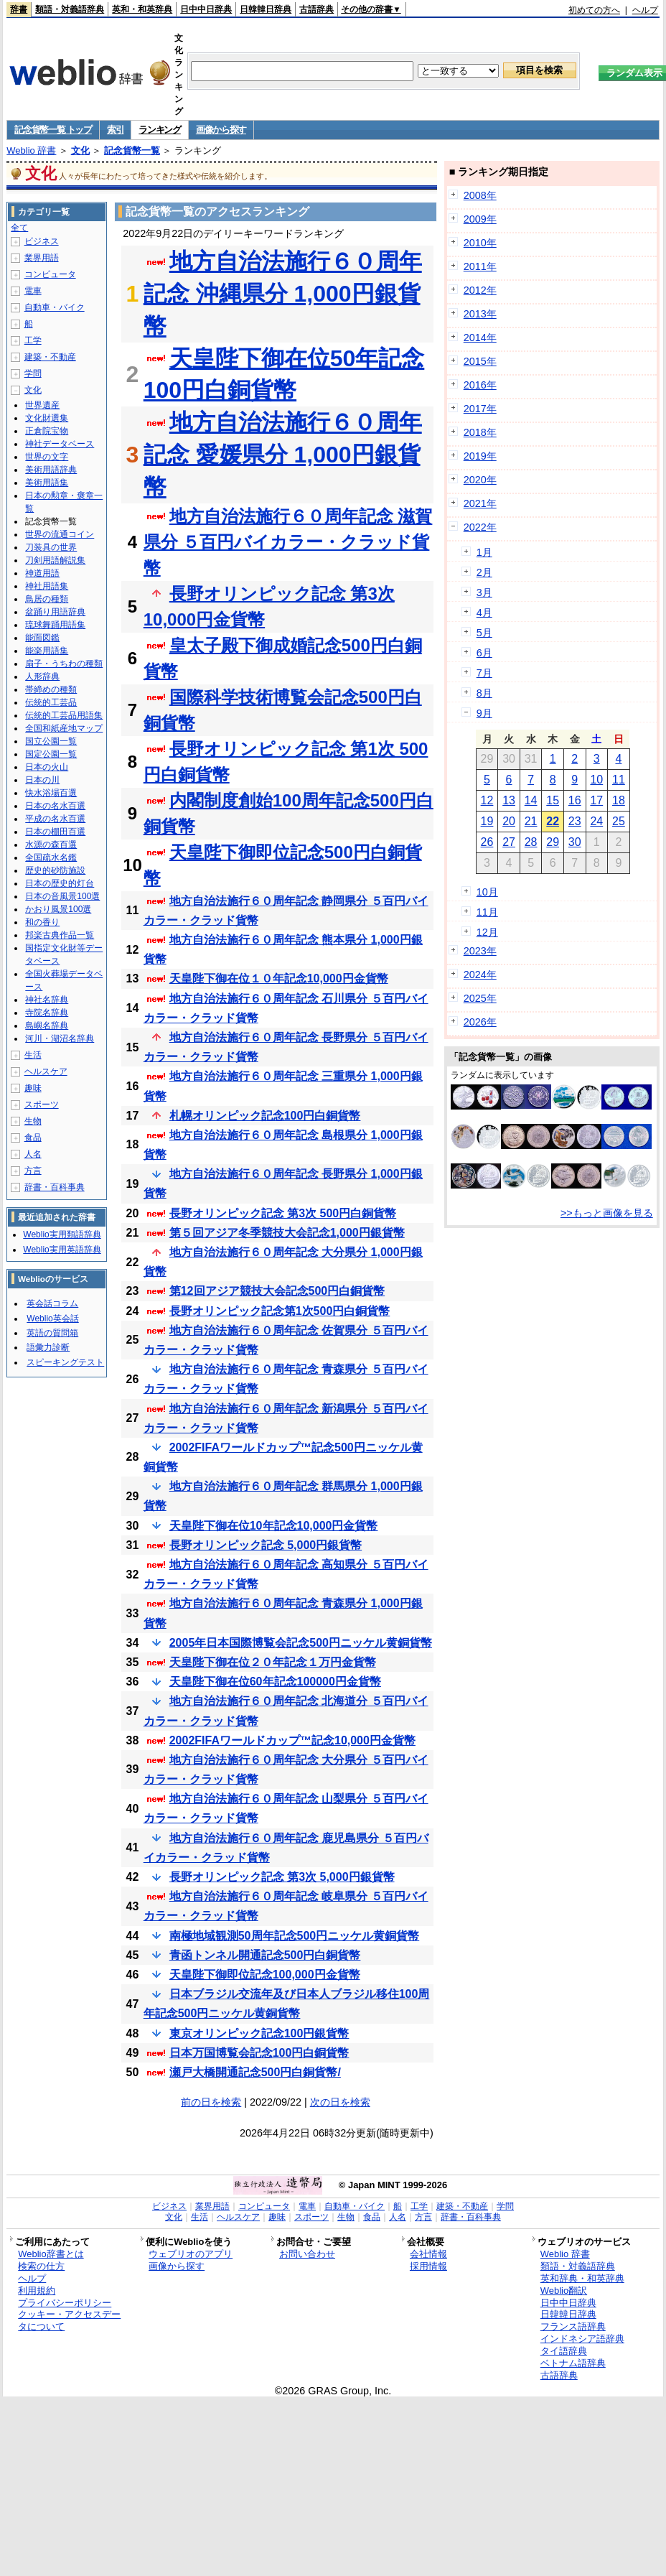 The image size is (666, 2576). I want to click on 古語辞典, so click(316, 9).